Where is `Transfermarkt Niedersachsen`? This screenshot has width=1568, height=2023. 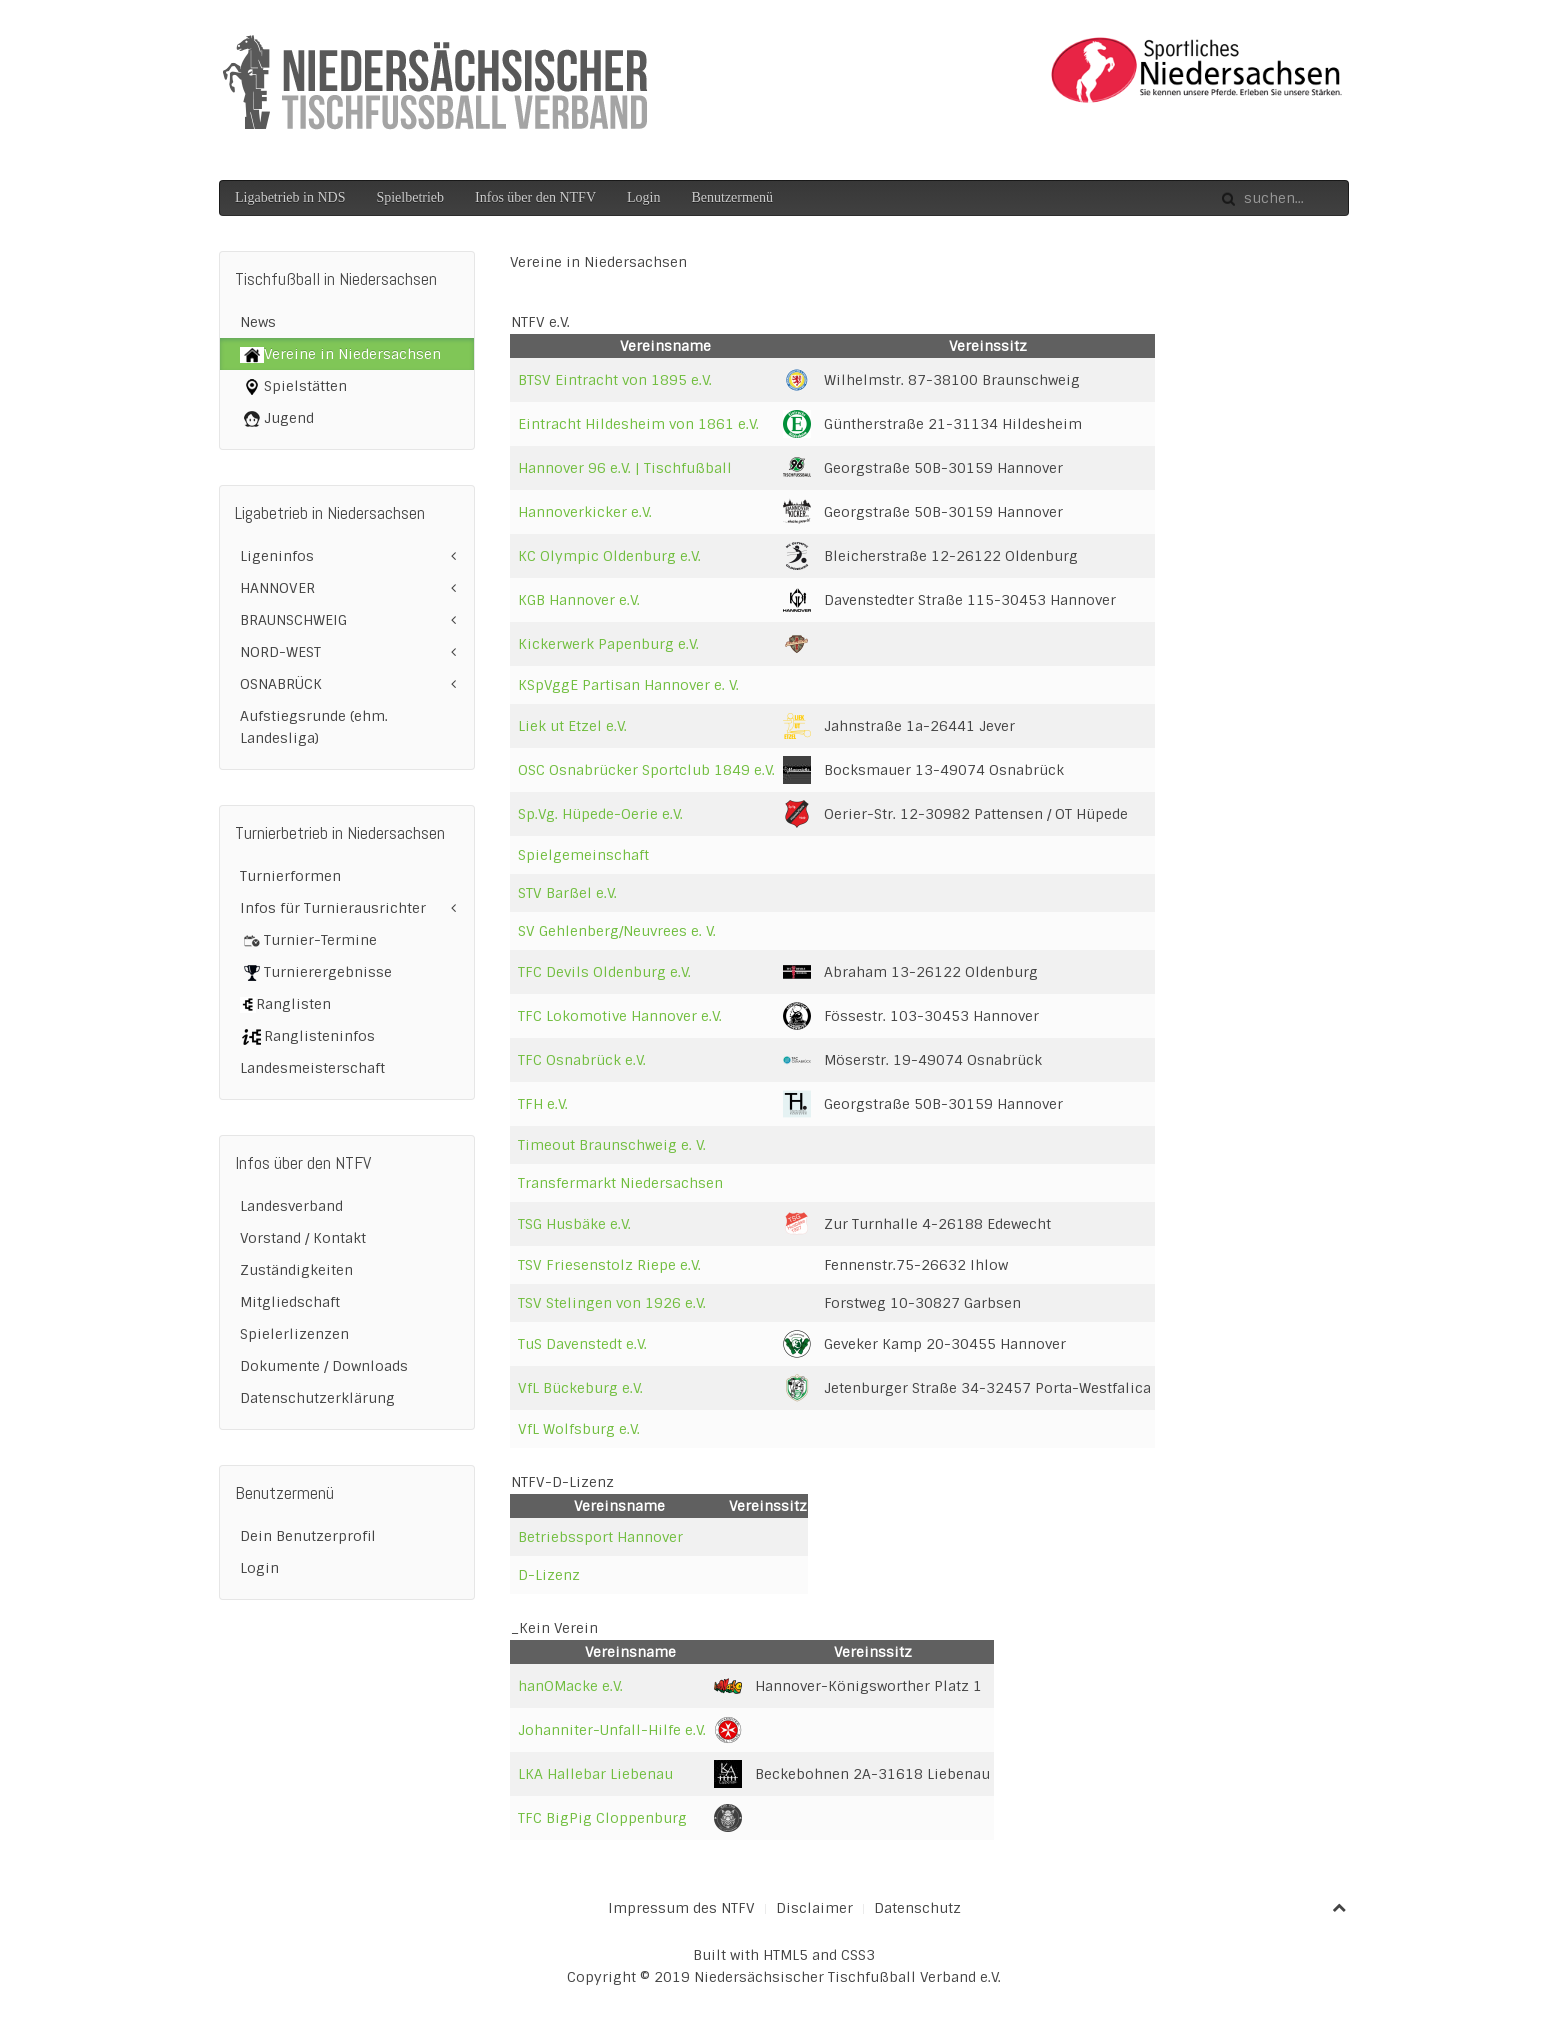 Transfermarkt Niedersachsen is located at coordinates (620, 1183).